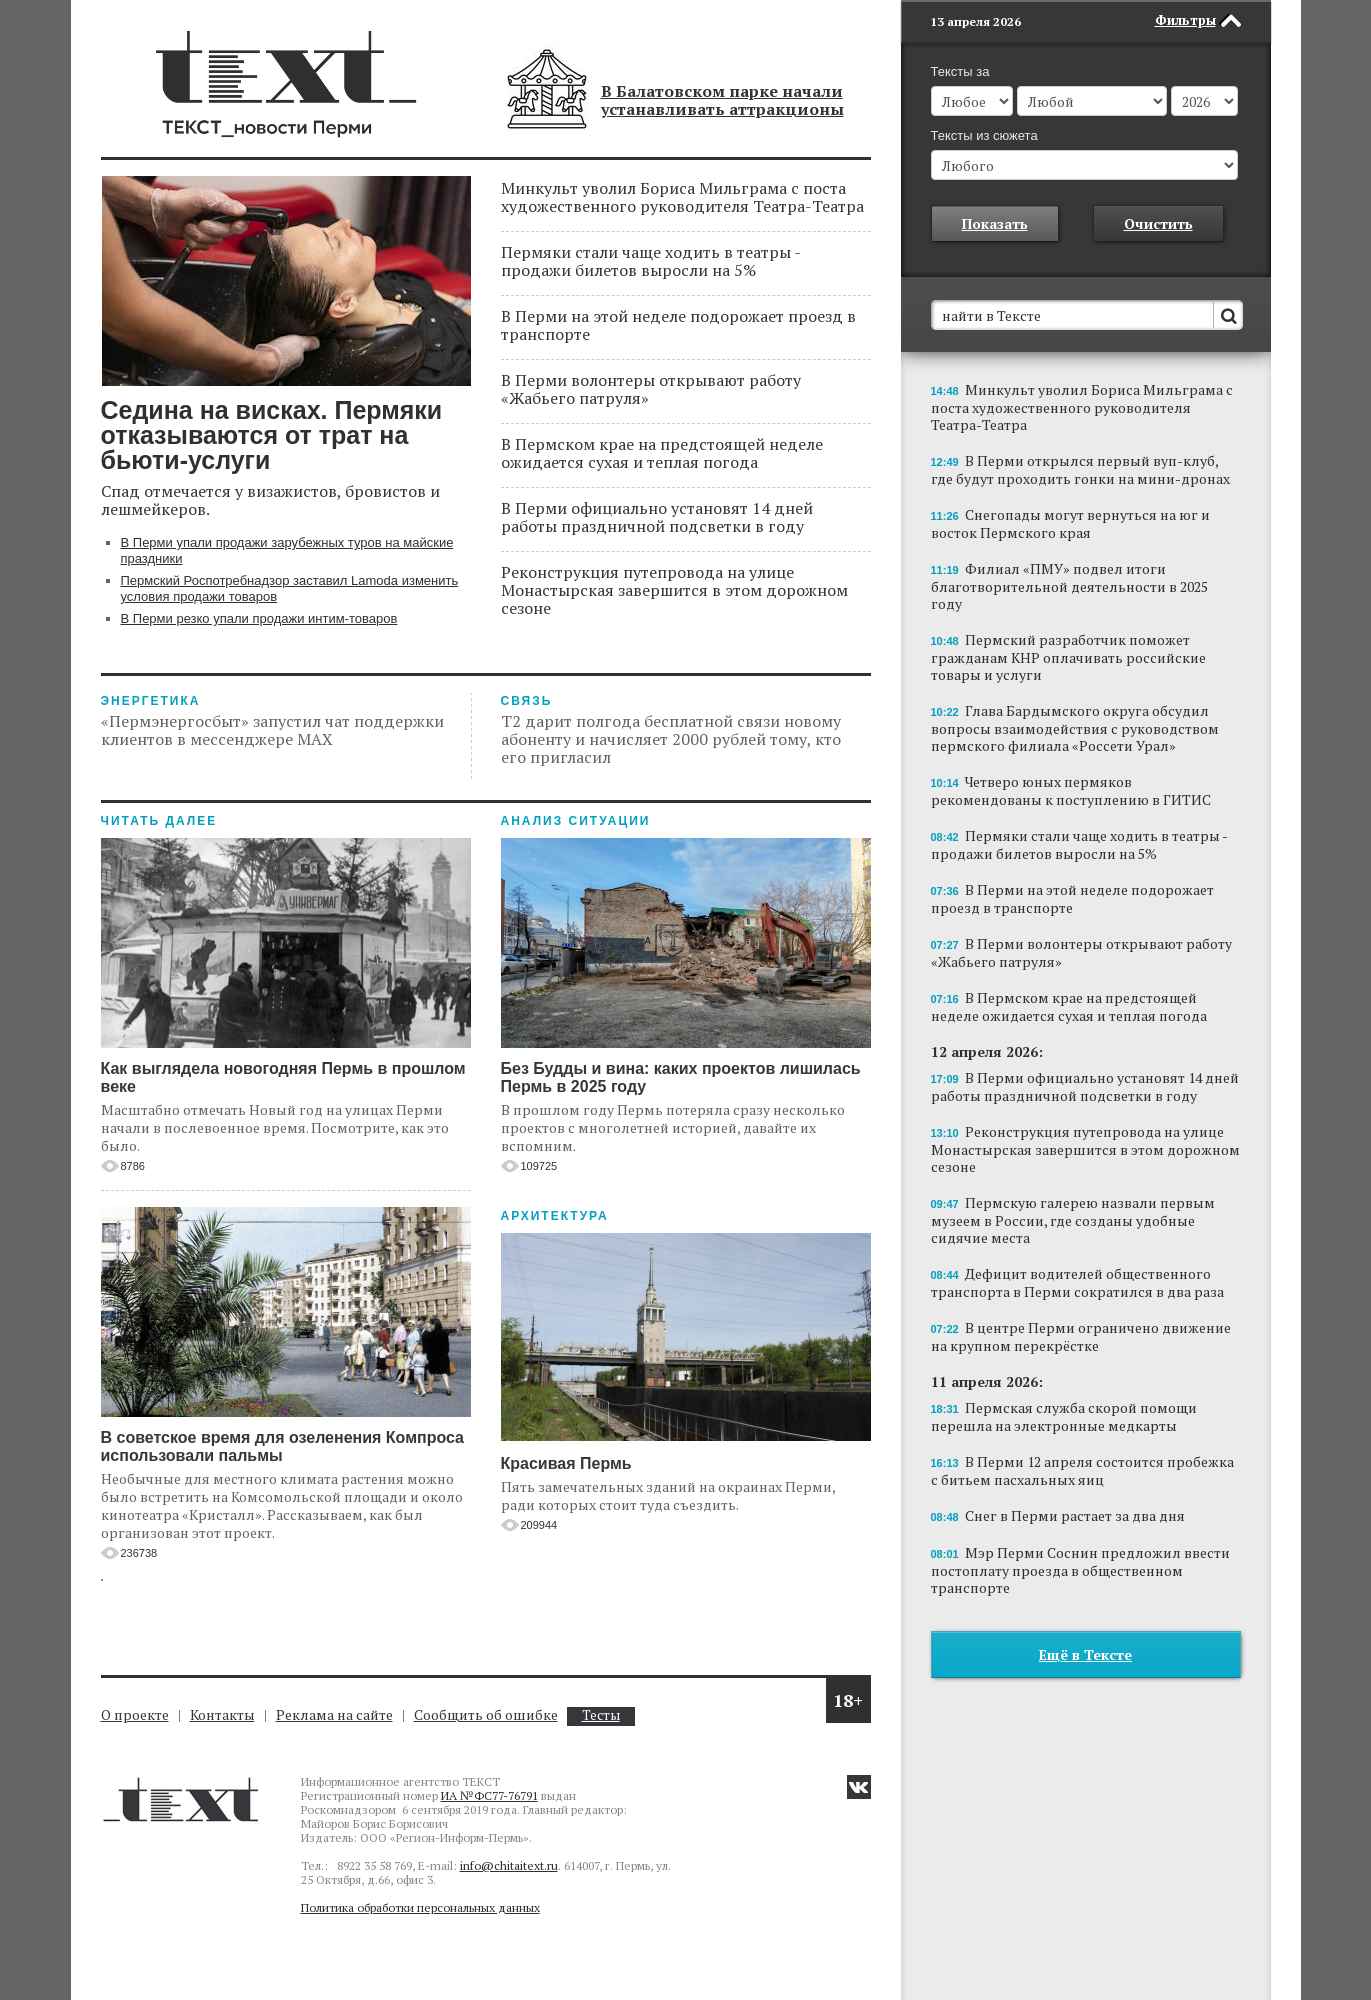  What do you see at coordinates (135, 1714) in the screenshot?
I see `О проекте` at bounding box center [135, 1714].